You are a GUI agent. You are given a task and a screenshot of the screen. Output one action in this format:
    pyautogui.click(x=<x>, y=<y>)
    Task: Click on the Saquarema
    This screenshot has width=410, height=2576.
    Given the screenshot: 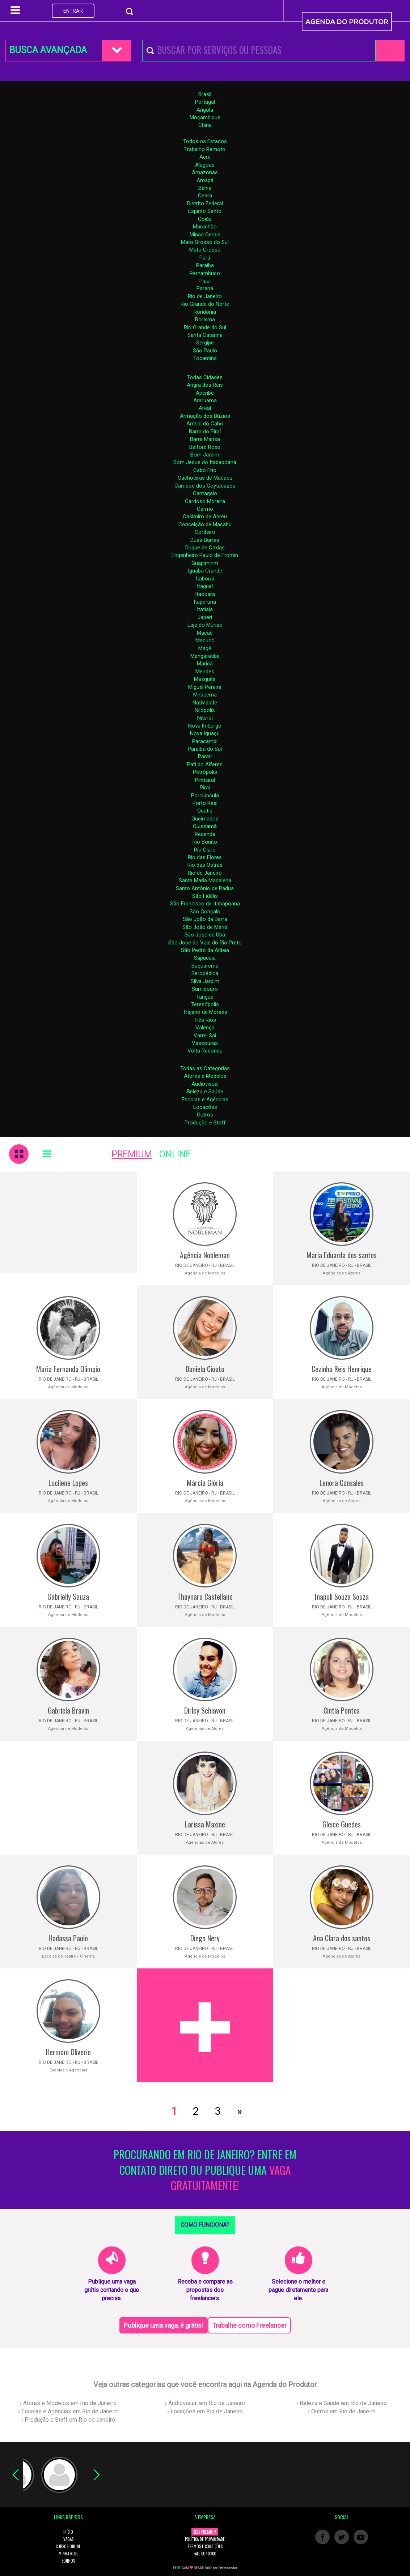 What is the action you would take?
    pyautogui.click(x=205, y=966)
    